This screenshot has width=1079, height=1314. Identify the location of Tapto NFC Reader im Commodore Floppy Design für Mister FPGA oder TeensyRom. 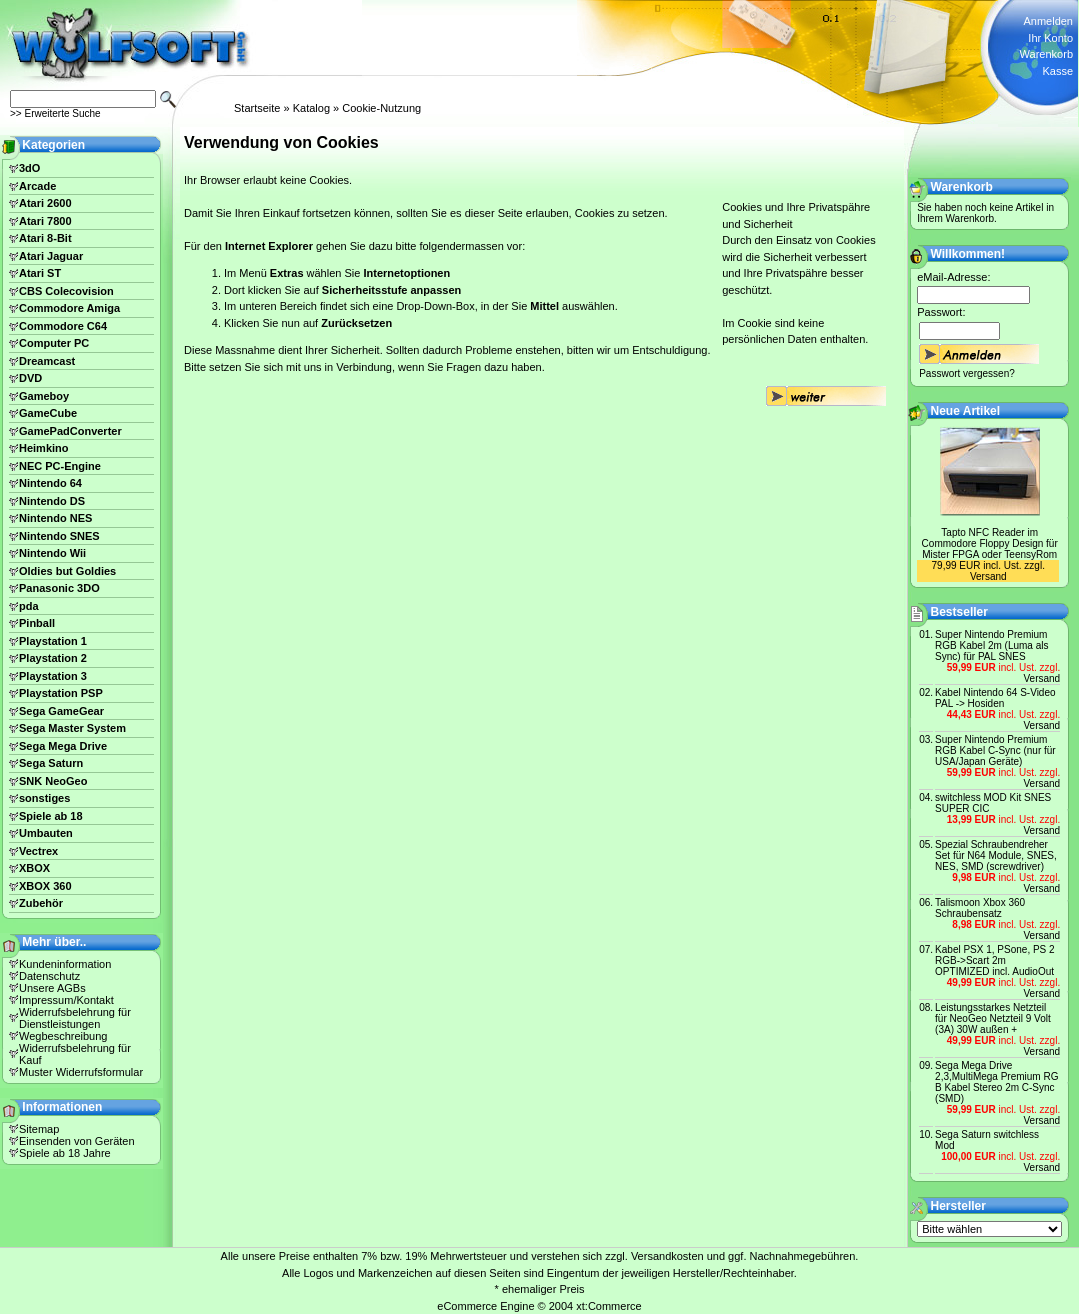
(990, 543).